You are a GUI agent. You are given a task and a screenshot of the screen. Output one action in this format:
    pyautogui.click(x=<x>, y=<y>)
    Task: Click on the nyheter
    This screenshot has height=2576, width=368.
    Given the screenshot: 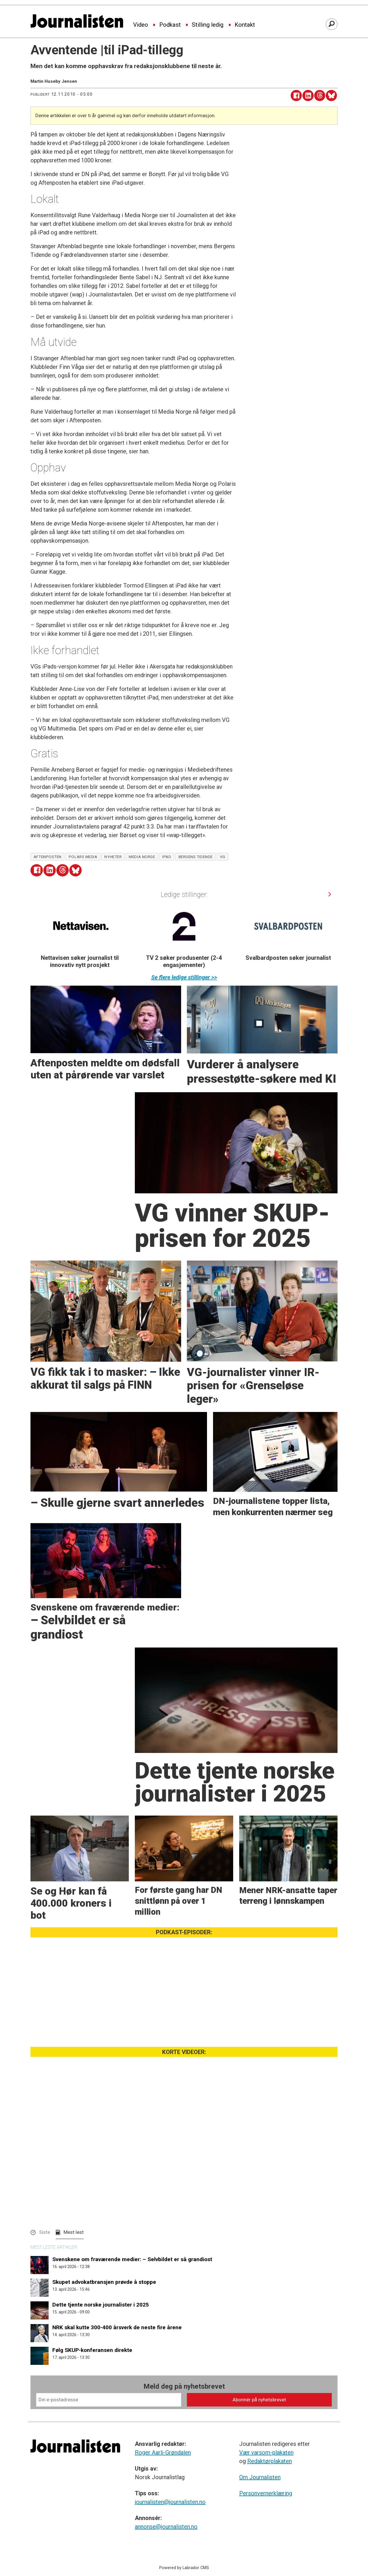 What is the action you would take?
    pyautogui.click(x=113, y=856)
    